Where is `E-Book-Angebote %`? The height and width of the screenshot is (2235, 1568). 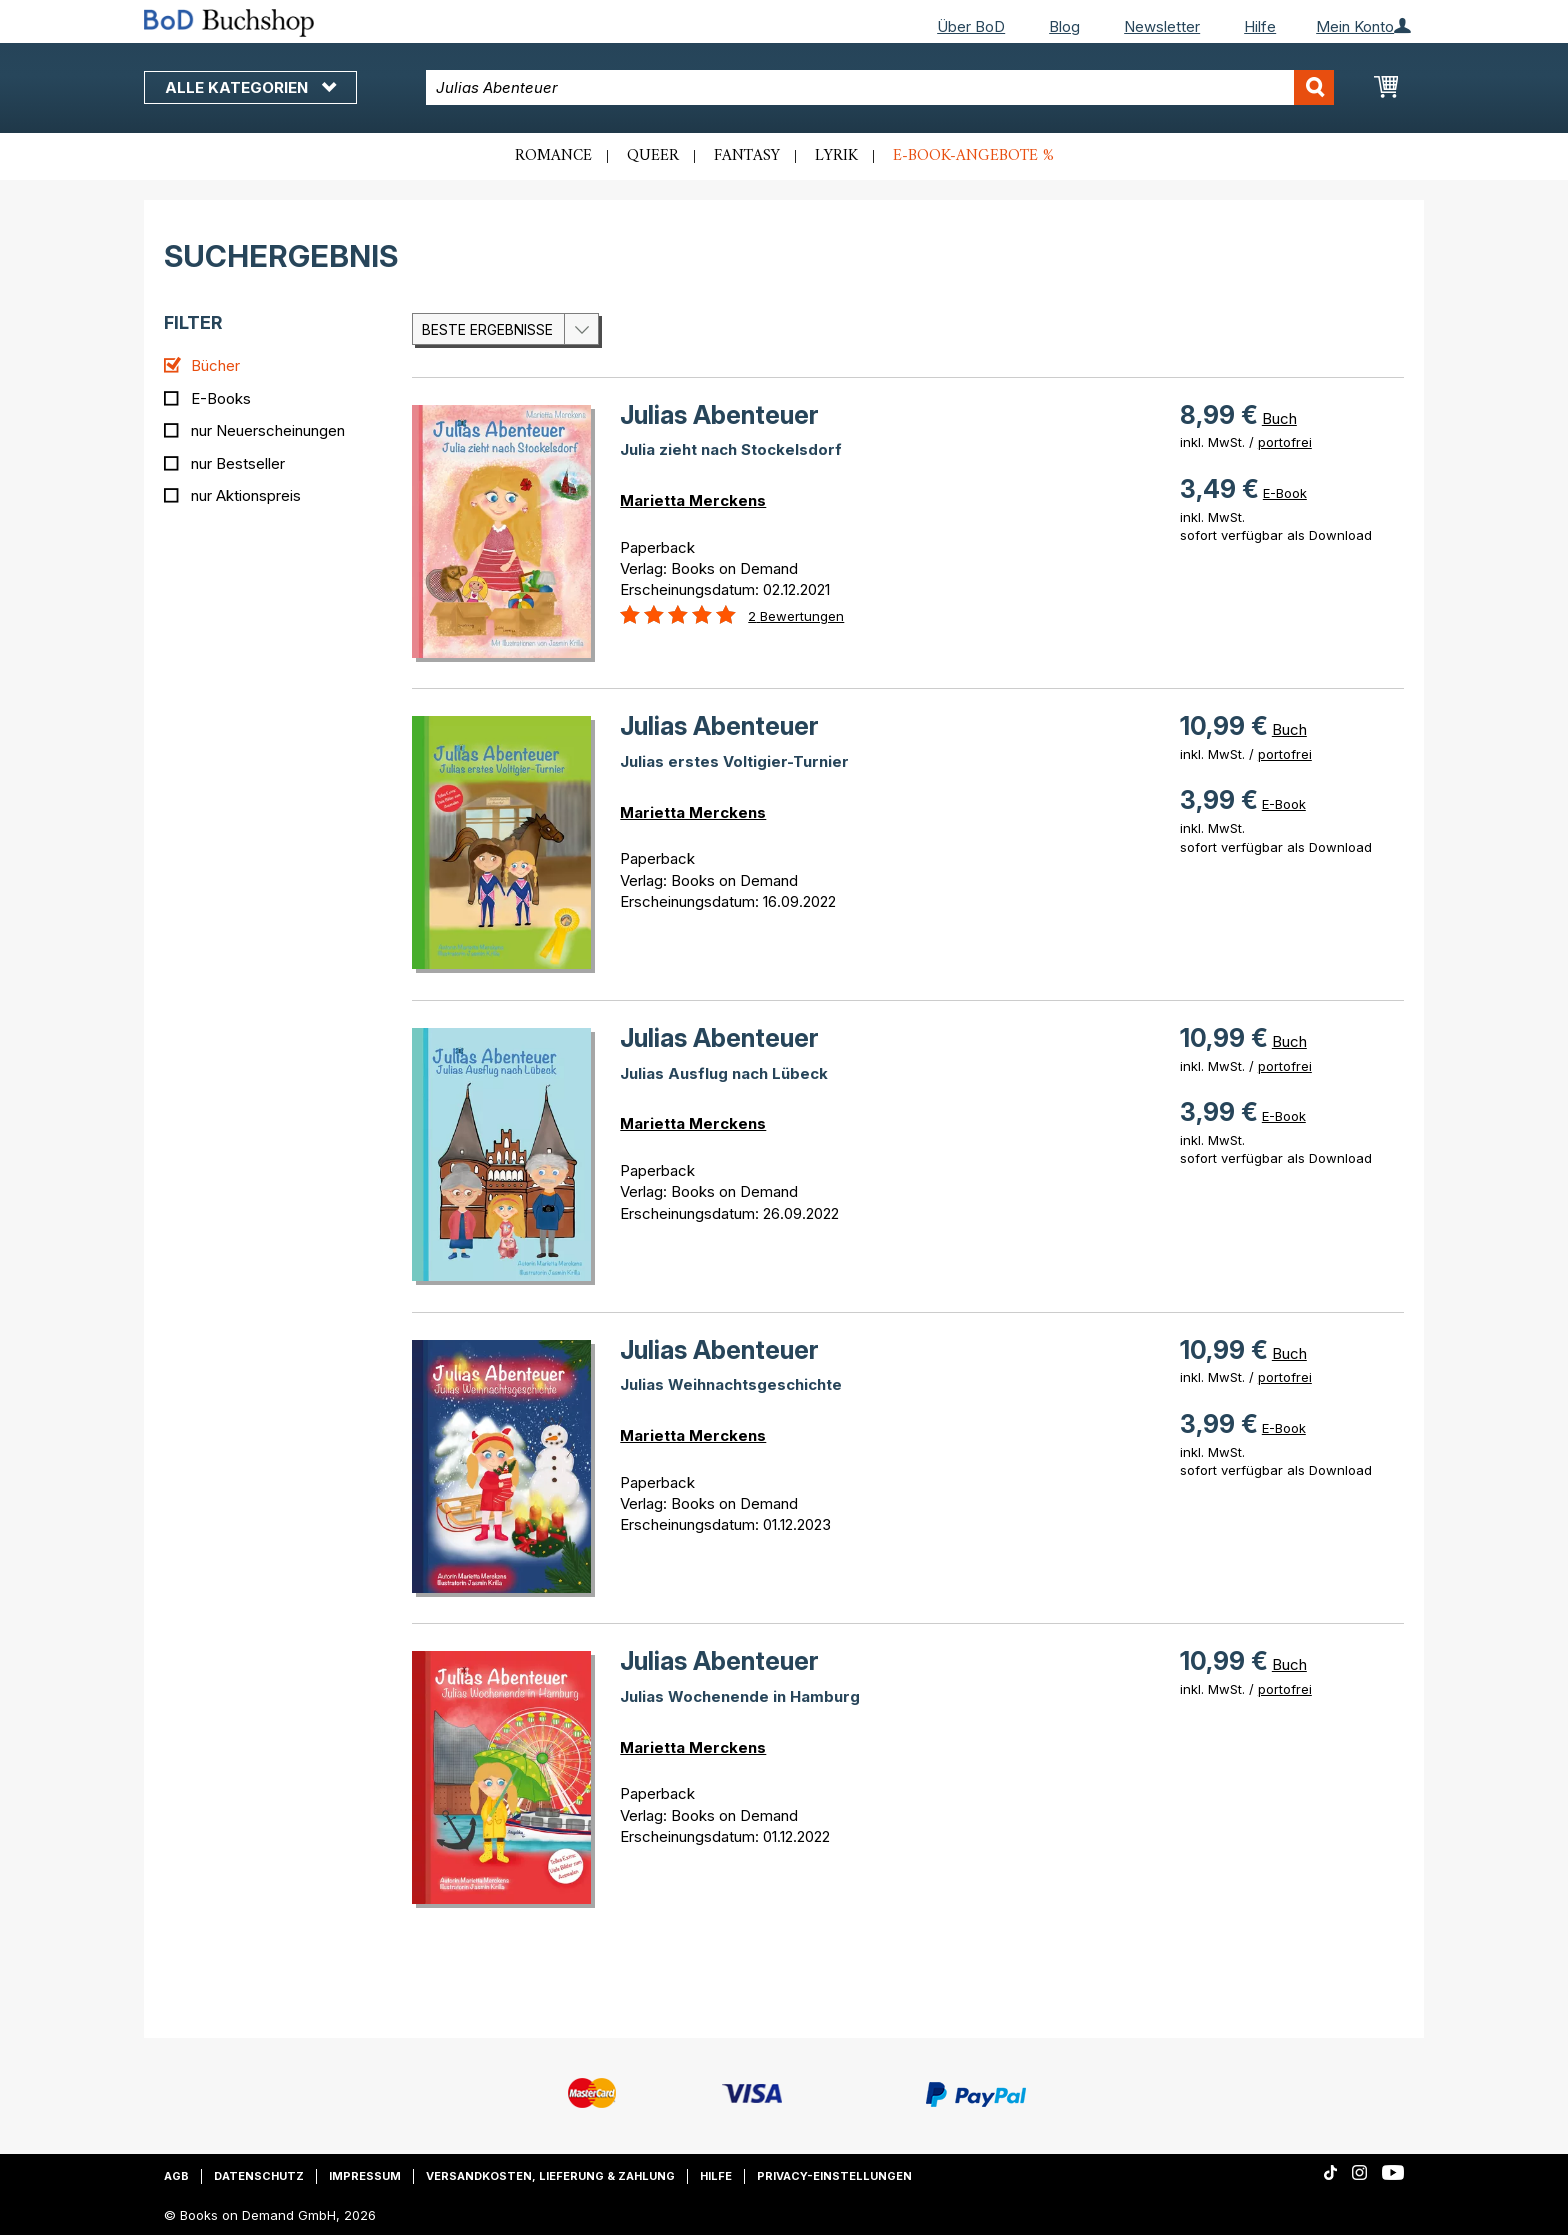 E-Book-Angebote % is located at coordinates (973, 156).